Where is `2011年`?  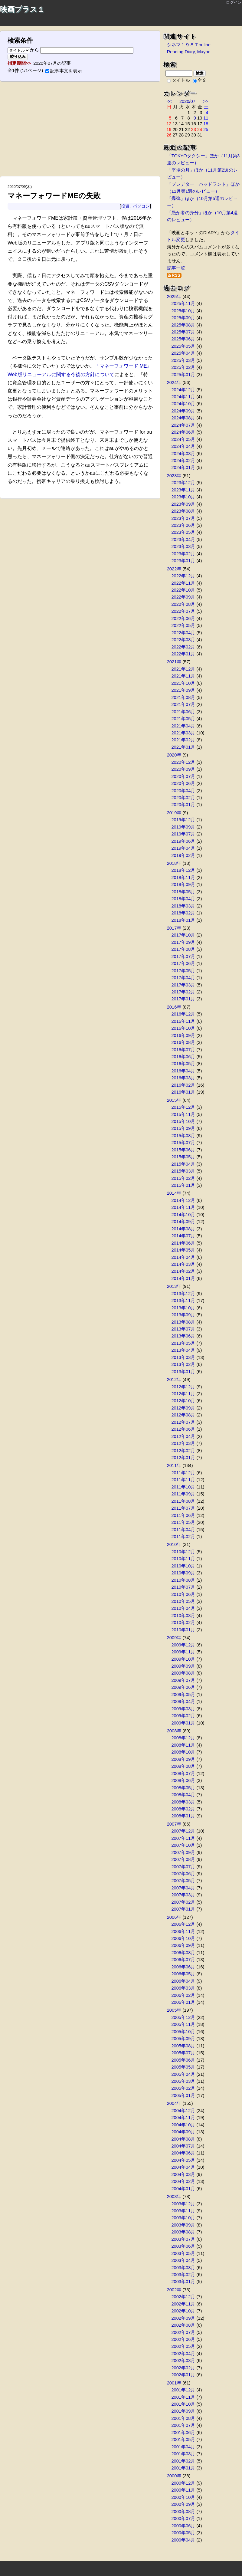
2011年 is located at coordinates (174, 1465).